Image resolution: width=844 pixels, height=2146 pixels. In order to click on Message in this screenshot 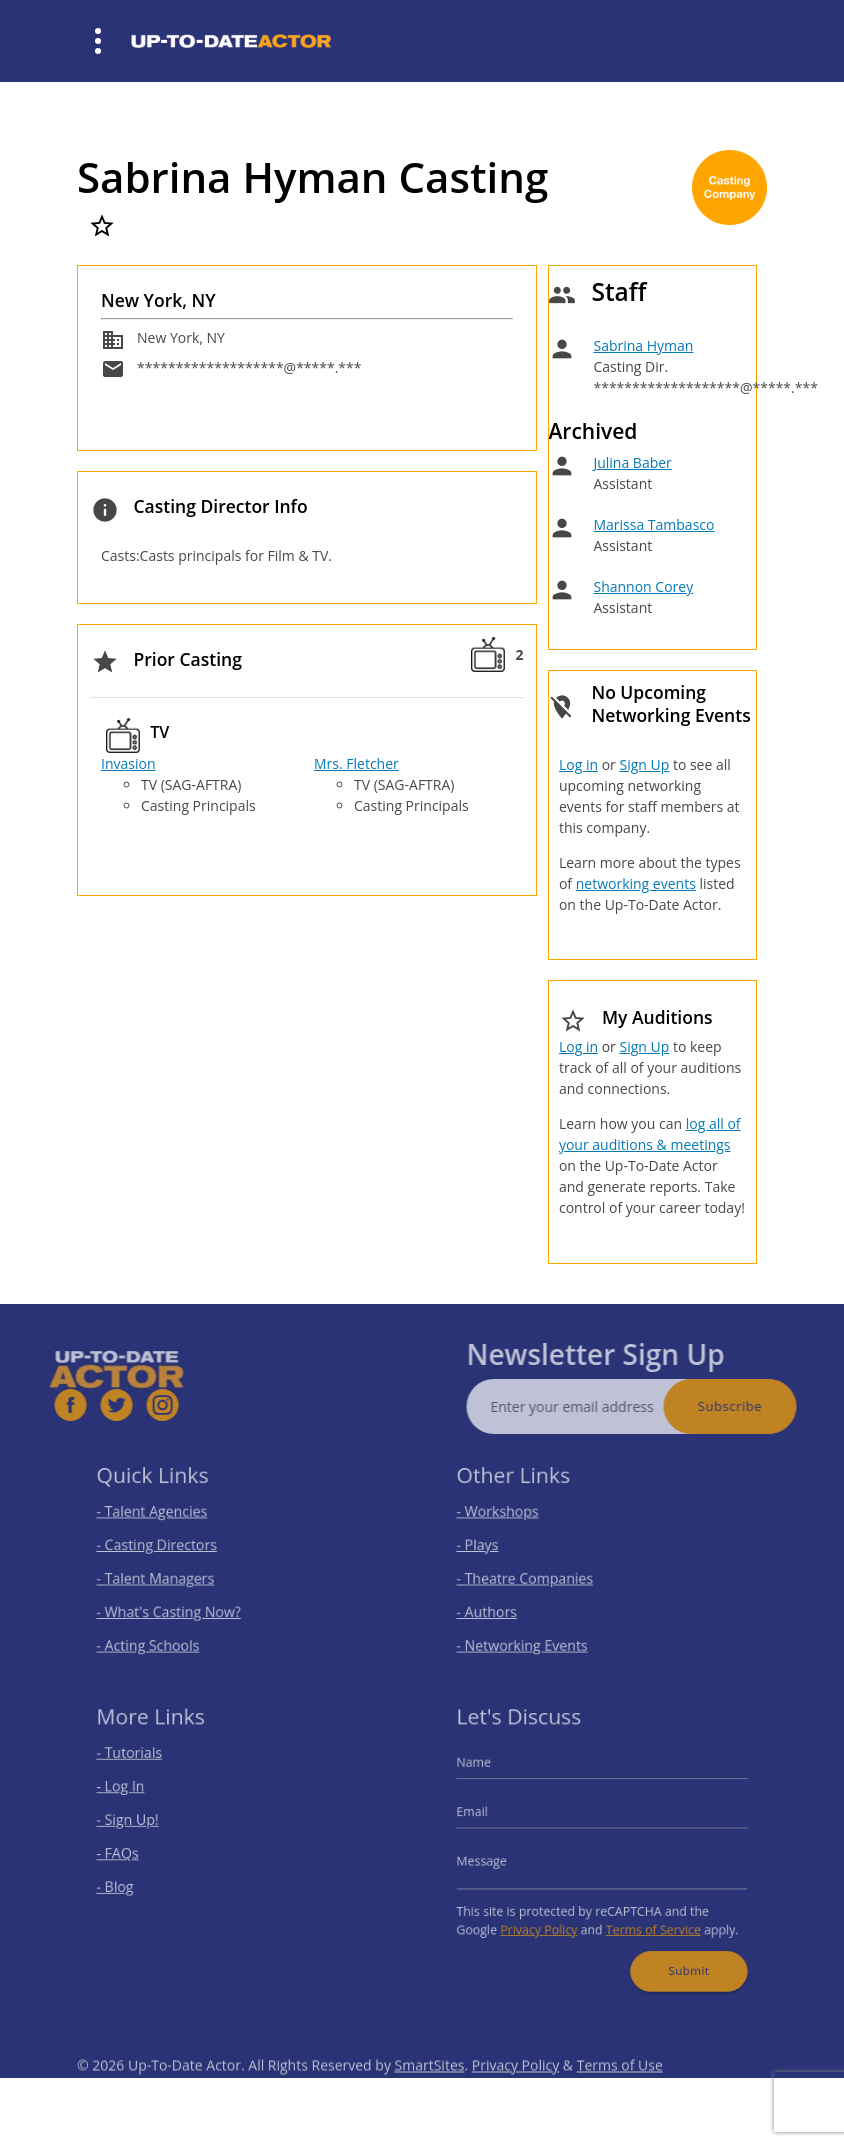, I will do `click(496, 1859)`.